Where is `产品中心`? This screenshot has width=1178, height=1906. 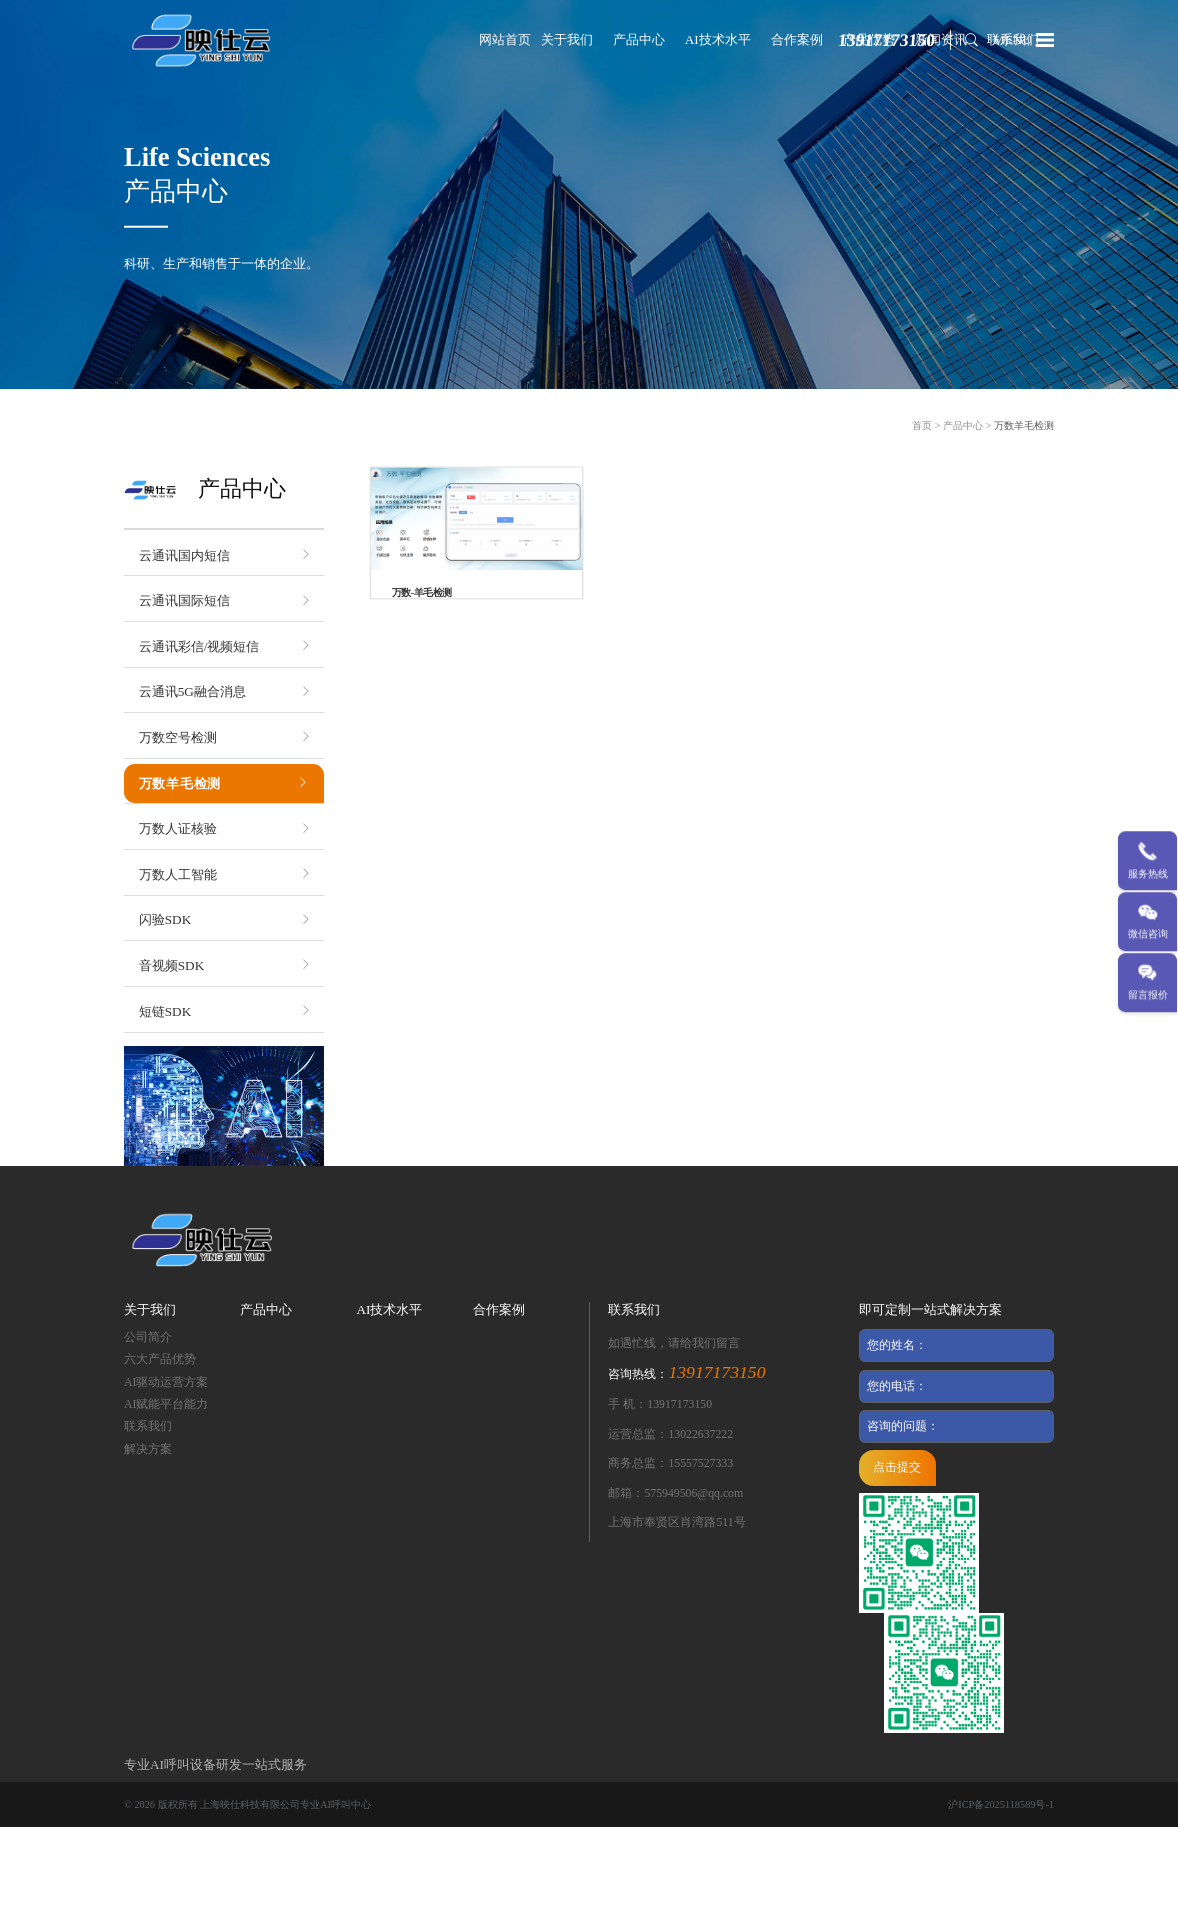
产品中心 is located at coordinates (639, 39).